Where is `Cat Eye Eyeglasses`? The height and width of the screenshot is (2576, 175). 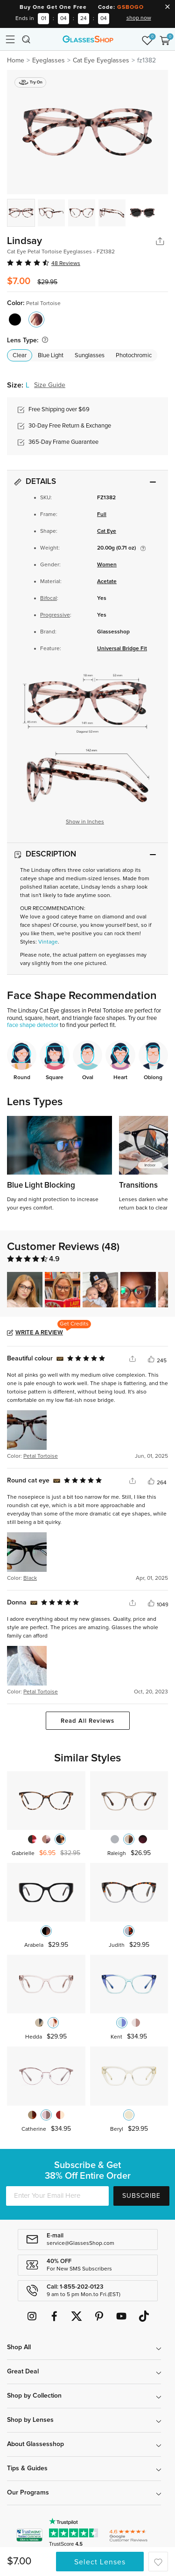 Cat Eye Eyeglasses is located at coordinates (101, 60).